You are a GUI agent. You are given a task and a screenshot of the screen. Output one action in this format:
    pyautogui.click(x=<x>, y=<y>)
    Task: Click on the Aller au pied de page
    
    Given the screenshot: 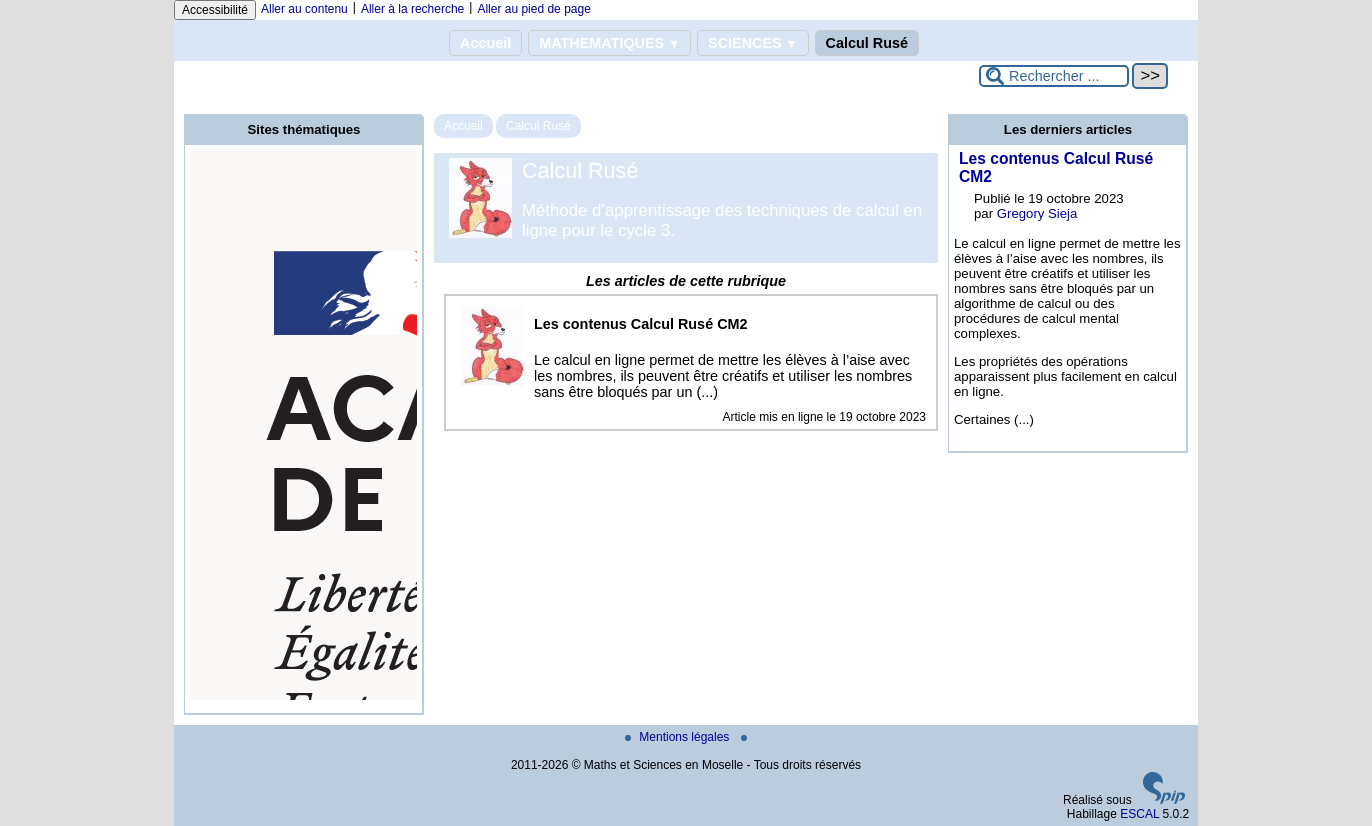 What is the action you would take?
    pyautogui.click(x=533, y=9)
    